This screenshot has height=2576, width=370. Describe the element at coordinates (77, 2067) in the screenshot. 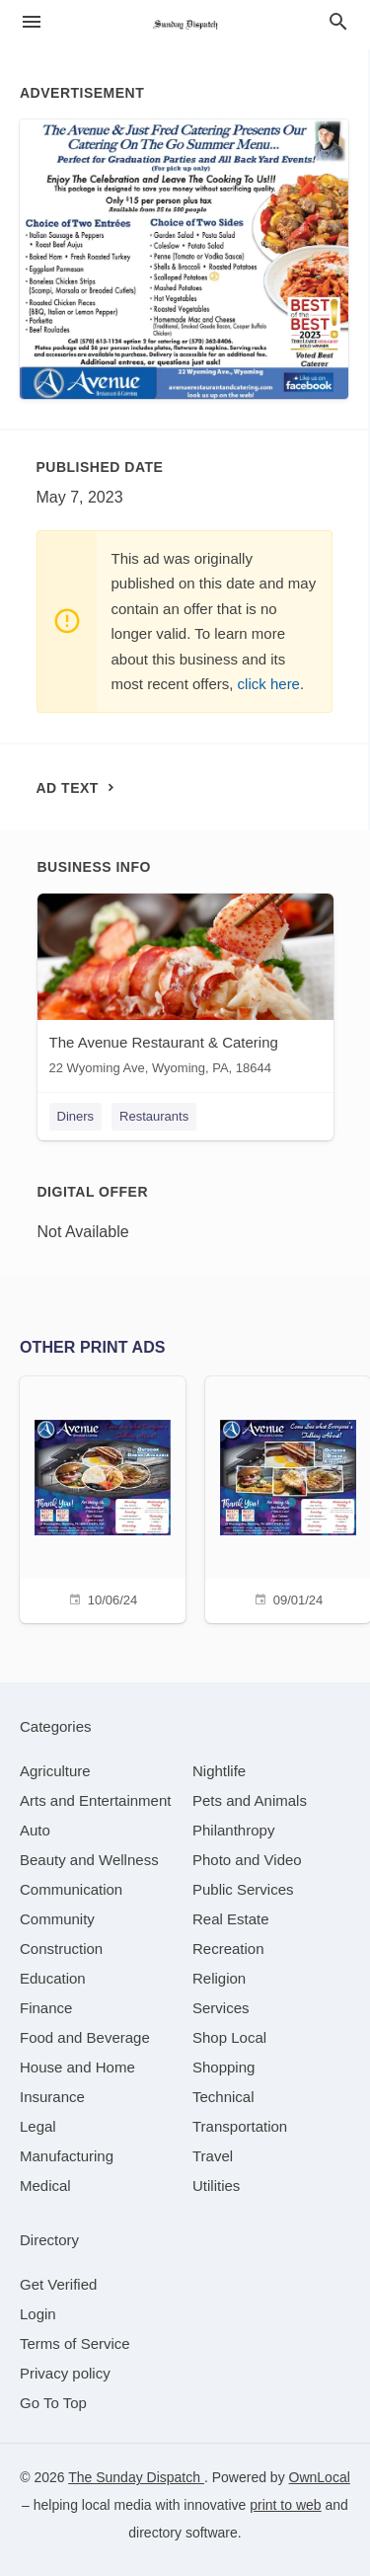

I see `[category House and Home]` at that location.